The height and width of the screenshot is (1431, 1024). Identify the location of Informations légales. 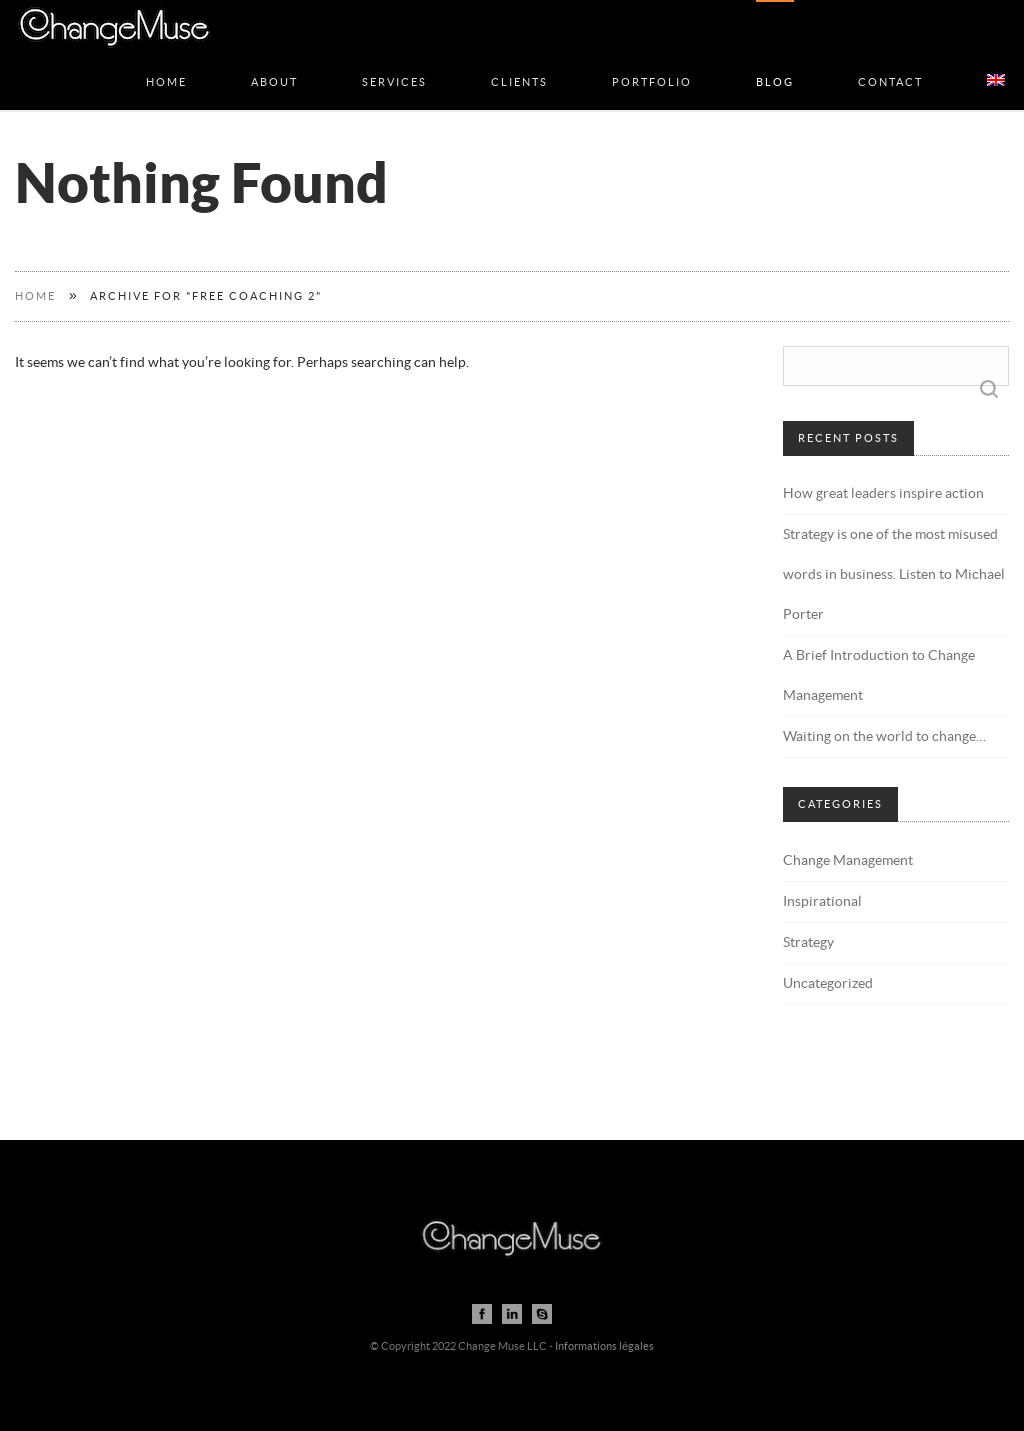
(604, 1346).